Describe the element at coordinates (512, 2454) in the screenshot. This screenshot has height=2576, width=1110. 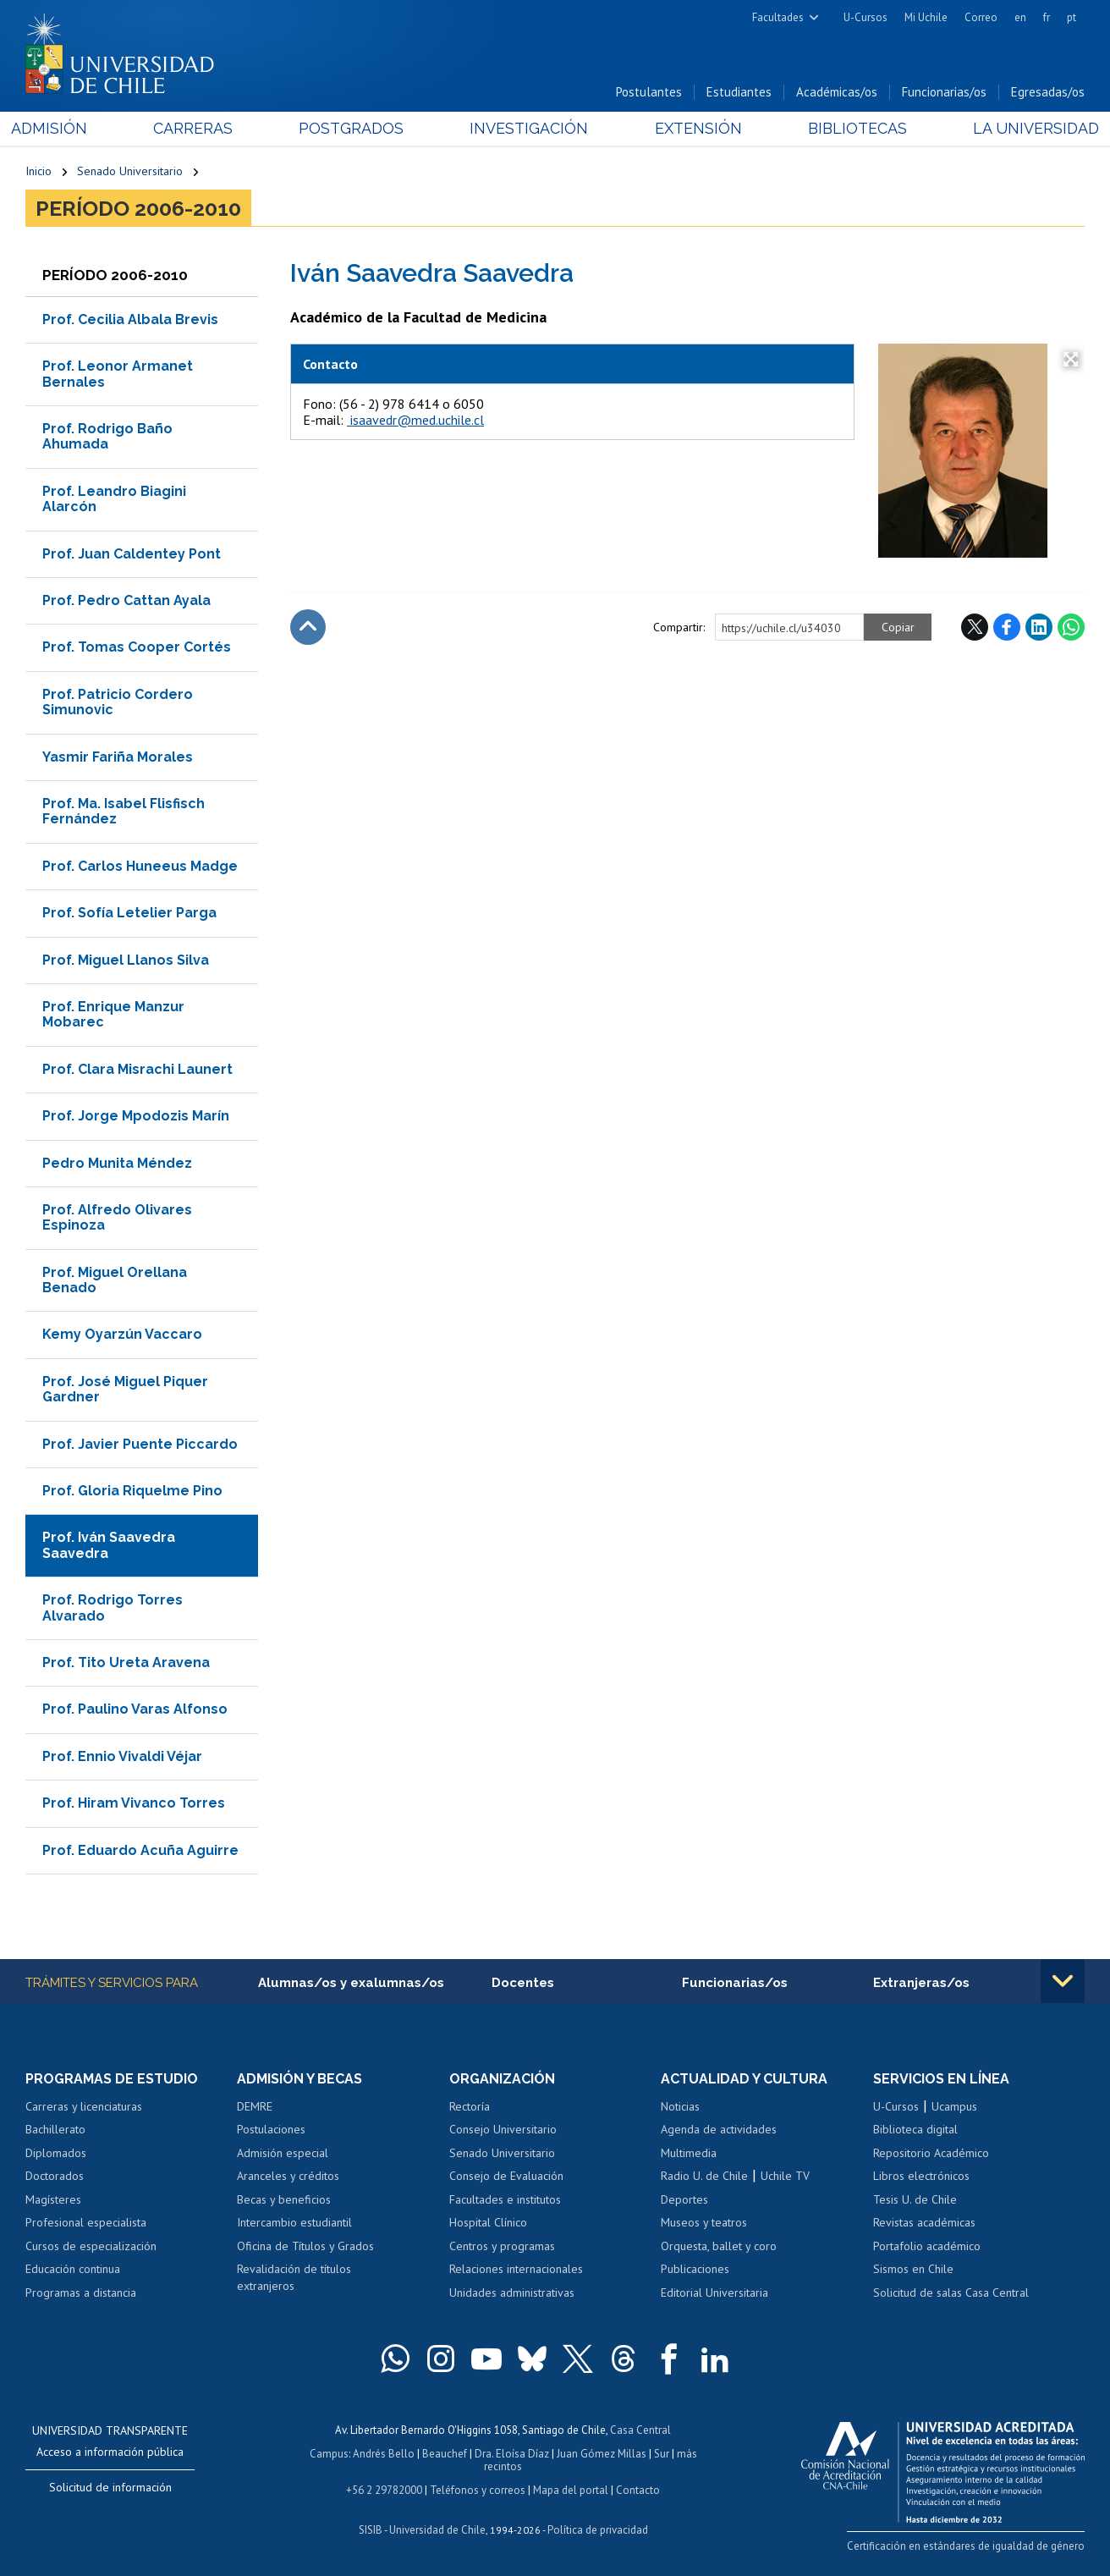
I see `Dra. Eloísa Díaz` at that location.